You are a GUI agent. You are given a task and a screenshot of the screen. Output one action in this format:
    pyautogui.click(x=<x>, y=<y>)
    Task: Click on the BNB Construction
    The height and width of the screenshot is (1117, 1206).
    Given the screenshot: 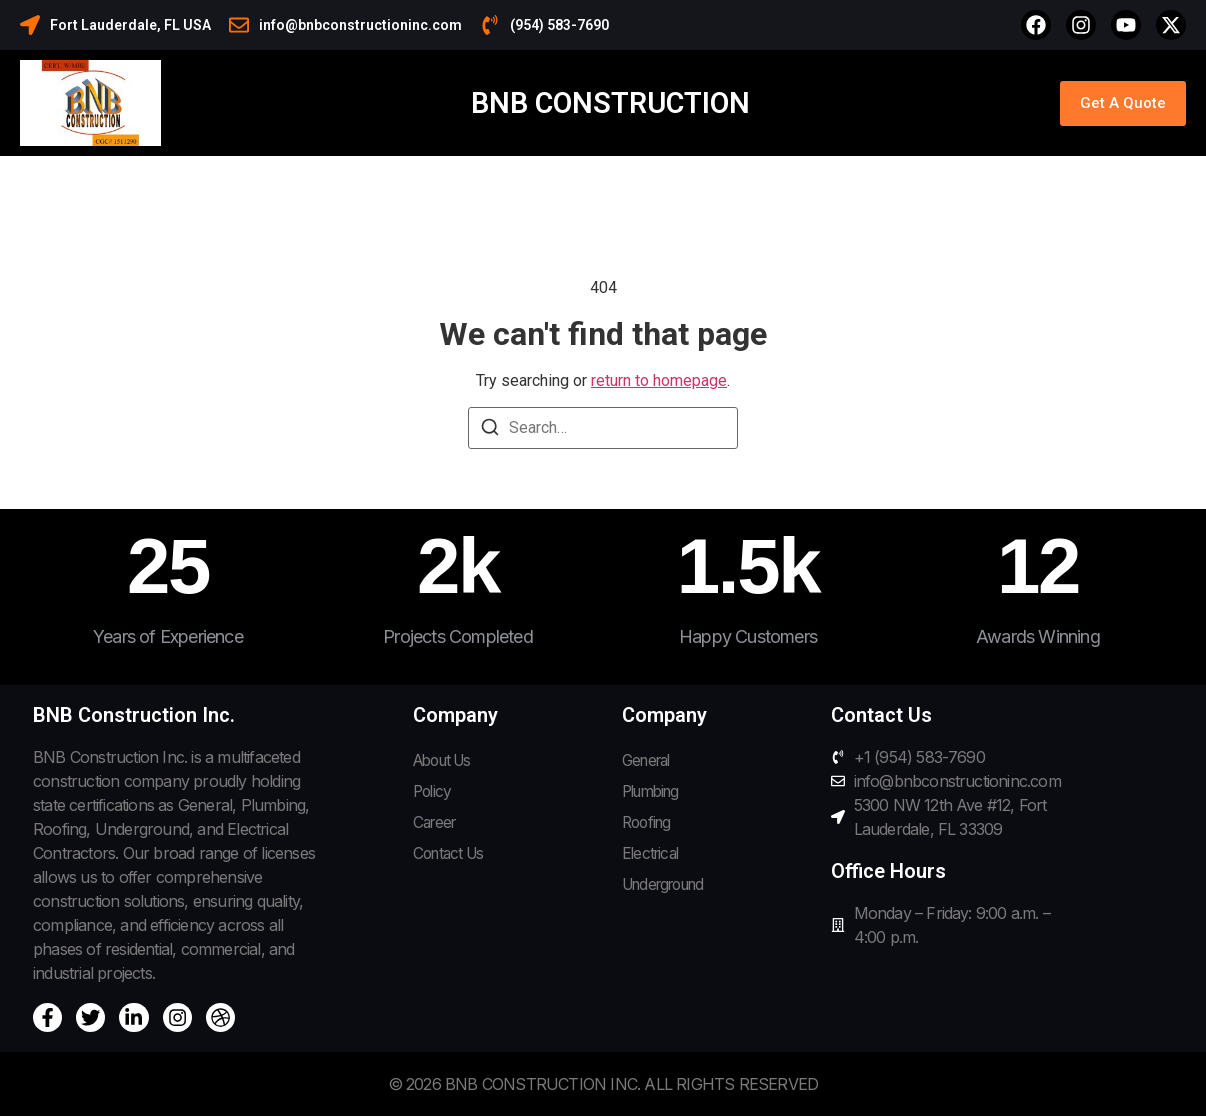 What is the action you would take?
    pyautogui.click(x=610, y=103)
    